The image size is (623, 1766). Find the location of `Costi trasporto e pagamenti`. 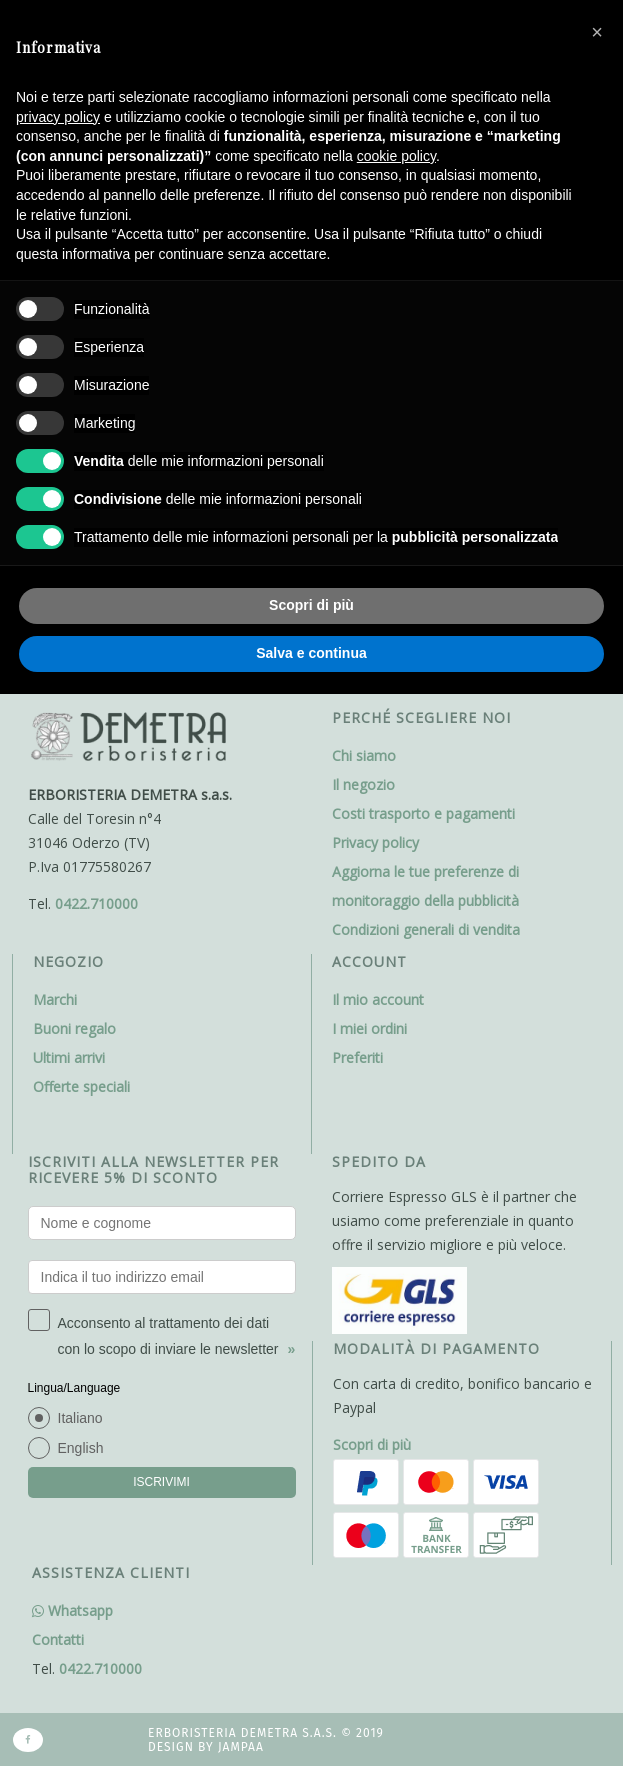

Costi trasporto e pagamenti is located at coordinates (423, 813).